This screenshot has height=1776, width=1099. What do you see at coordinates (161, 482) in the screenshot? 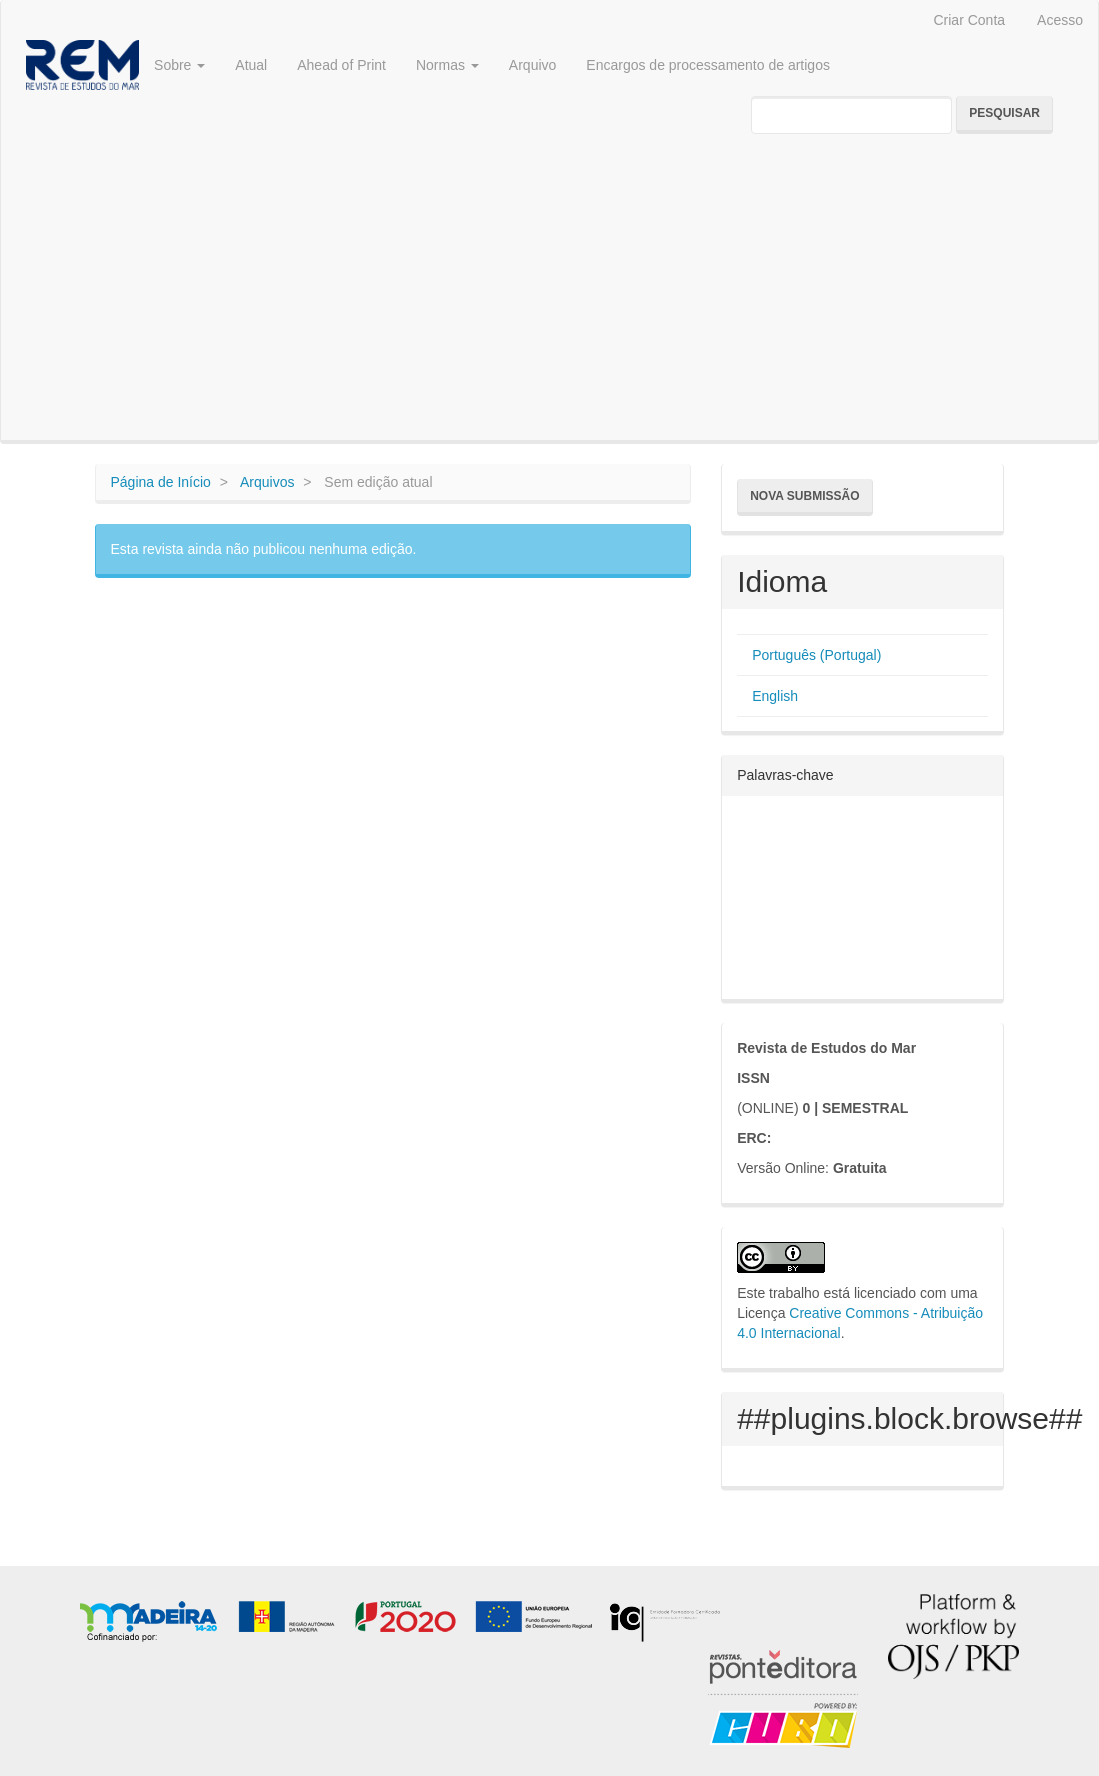
I see `Página de Início` at bounding box center [161, 482].